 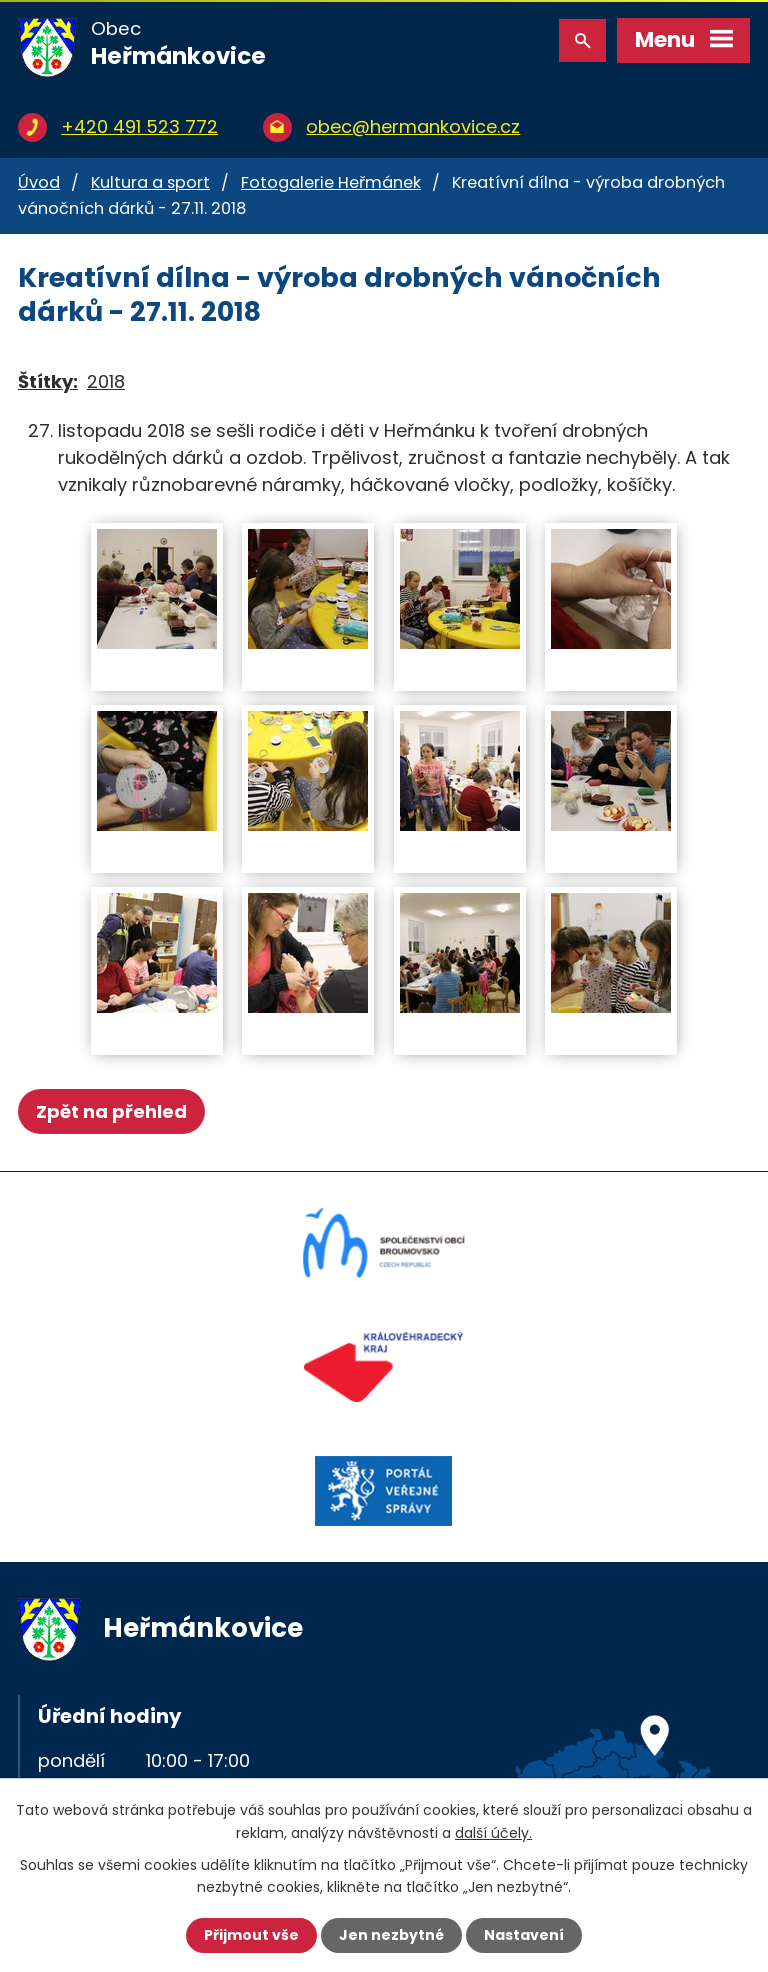 What do you see at coordinates (139, 126) in the screenshot?
I see `+420 491 523 772` at bounding box center [139, 126].